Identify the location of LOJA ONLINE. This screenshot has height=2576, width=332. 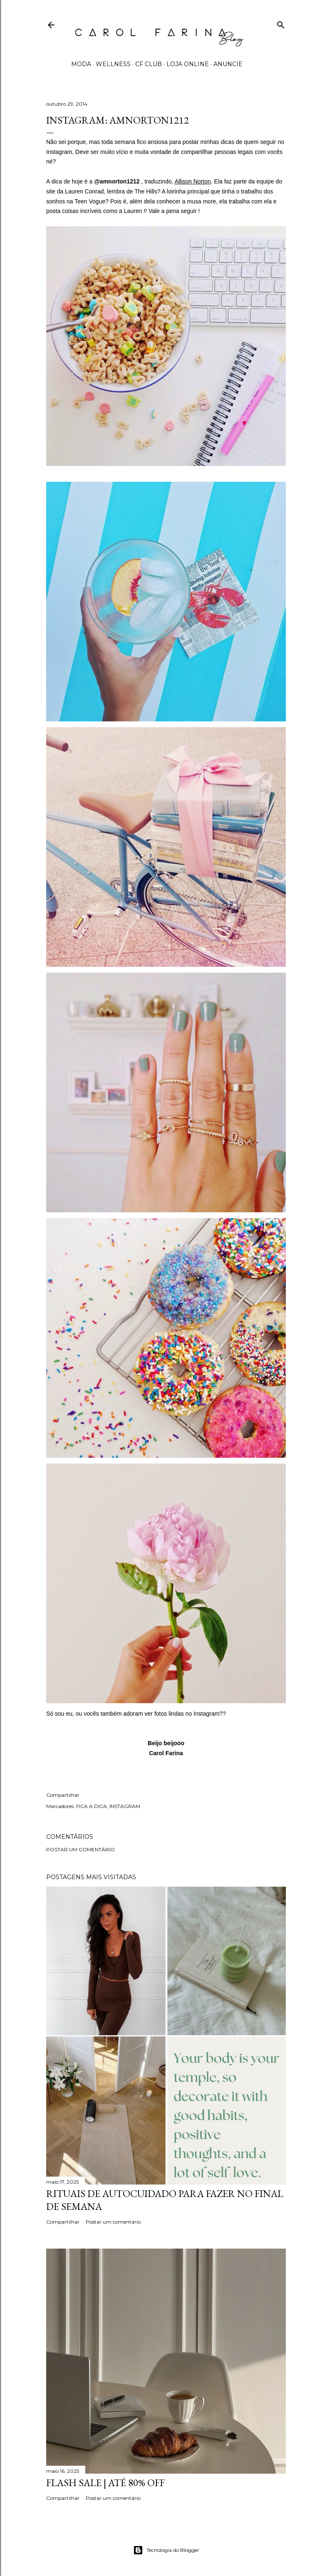
(187, 64).